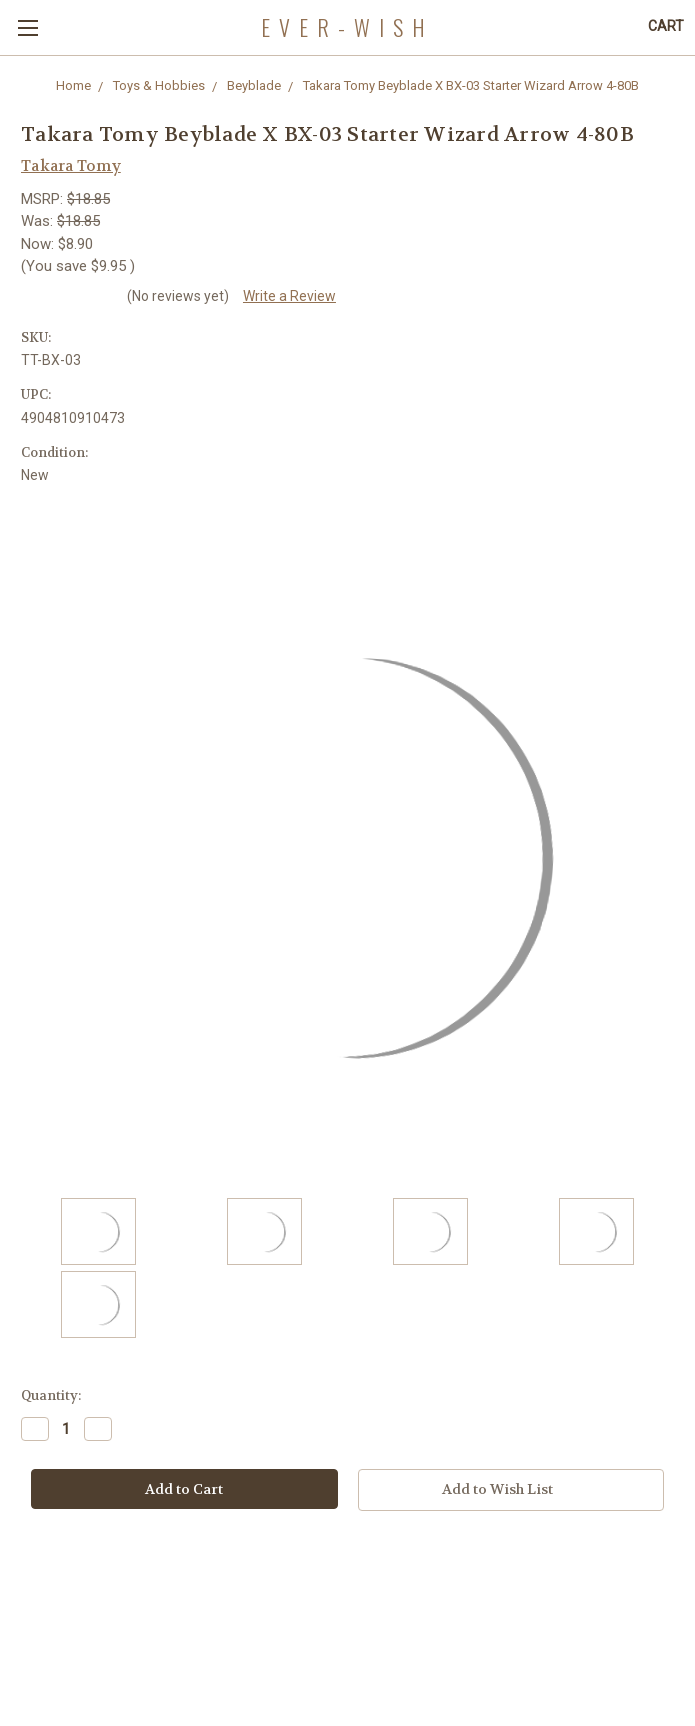 The height and width of the screenshot is (1726, 695). Describe the element at coordinates (289, 296) in the screenshot. I see `Write a Review` at that location.